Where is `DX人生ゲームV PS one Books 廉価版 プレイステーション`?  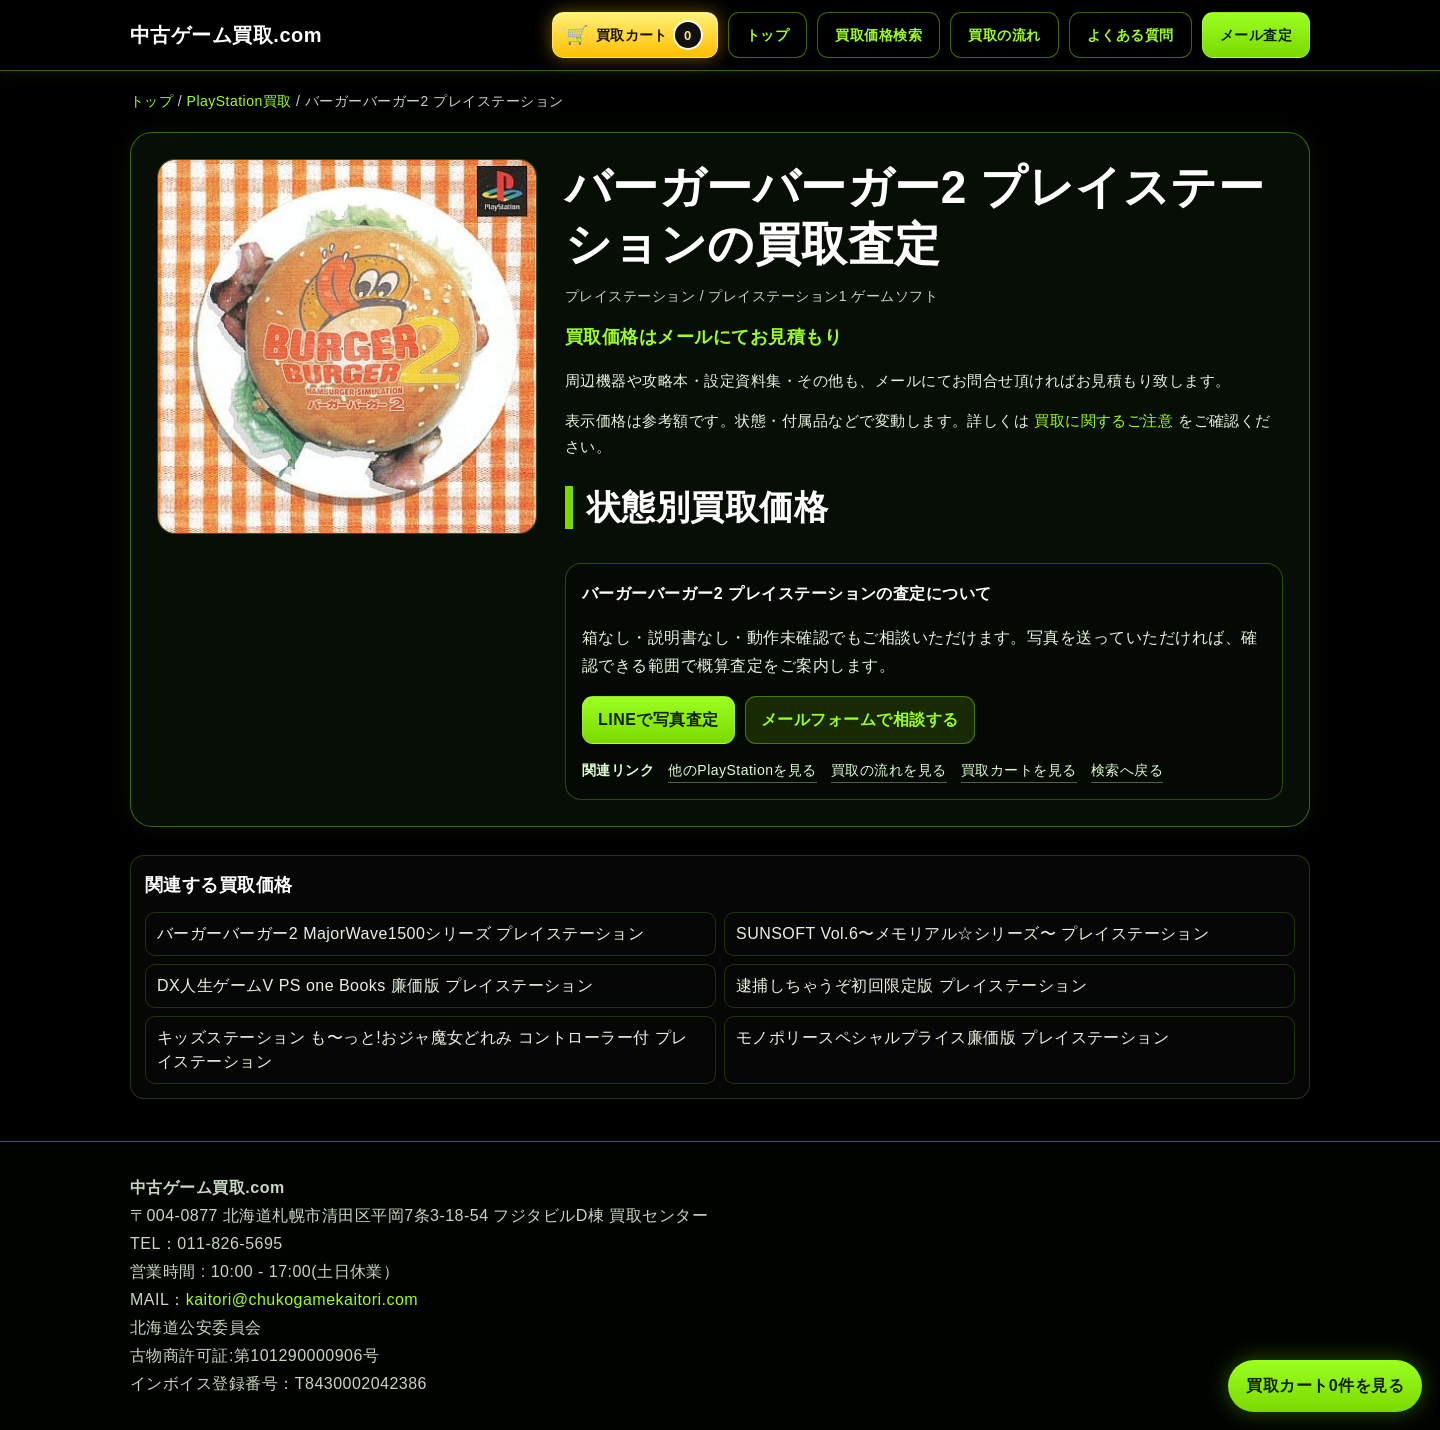 DX人生ゲームV PS one Books 廉価版 プレイステーション is located at coordinates (375, 985).